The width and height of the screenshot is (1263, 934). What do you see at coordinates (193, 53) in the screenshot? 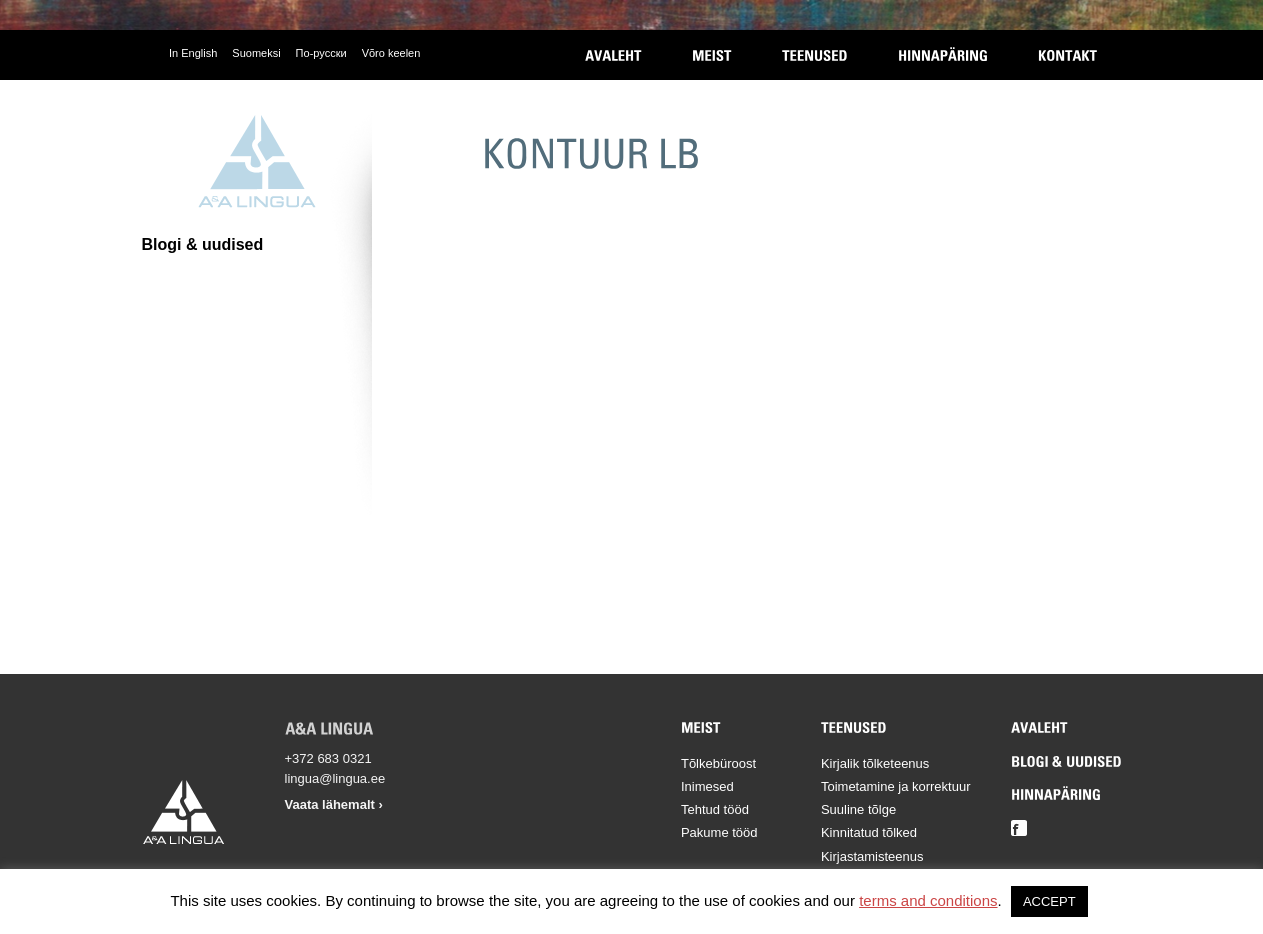
I see `In English` at bounding box center [193, 53].